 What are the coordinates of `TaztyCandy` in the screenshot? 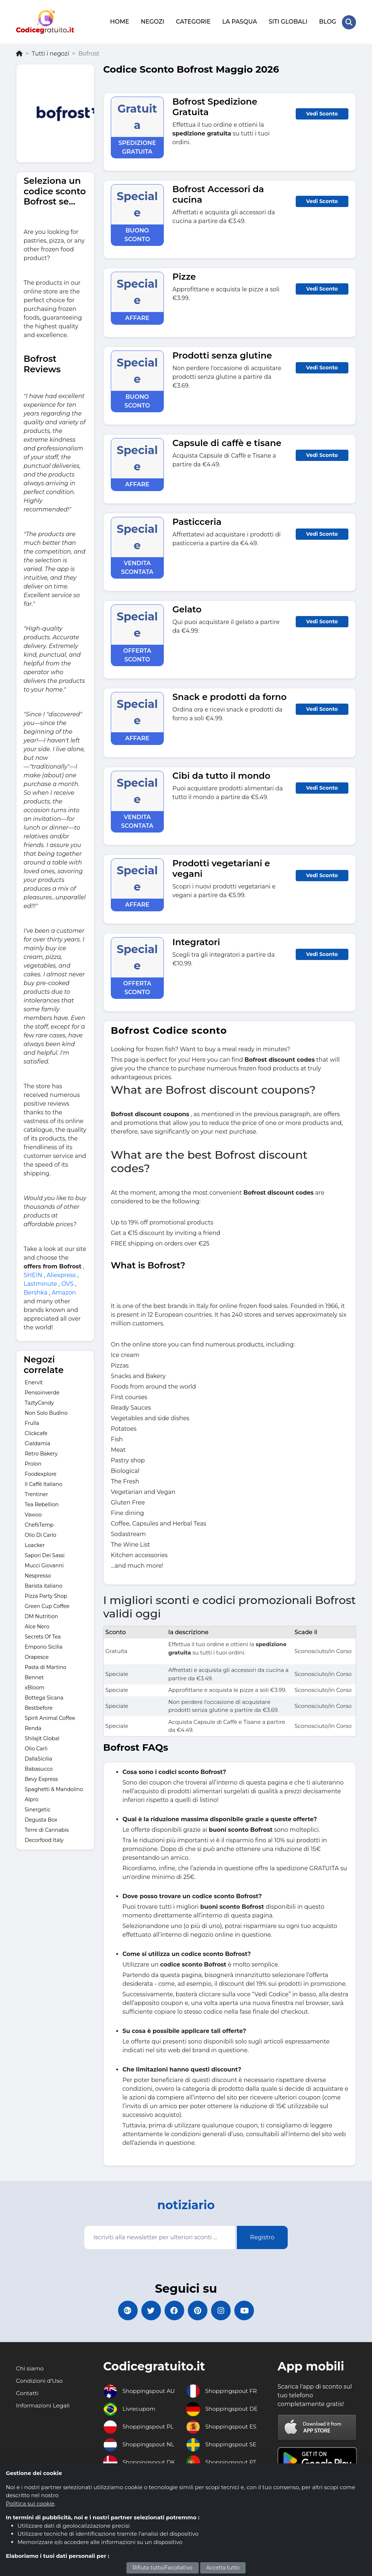 It's located at (39, 1401).